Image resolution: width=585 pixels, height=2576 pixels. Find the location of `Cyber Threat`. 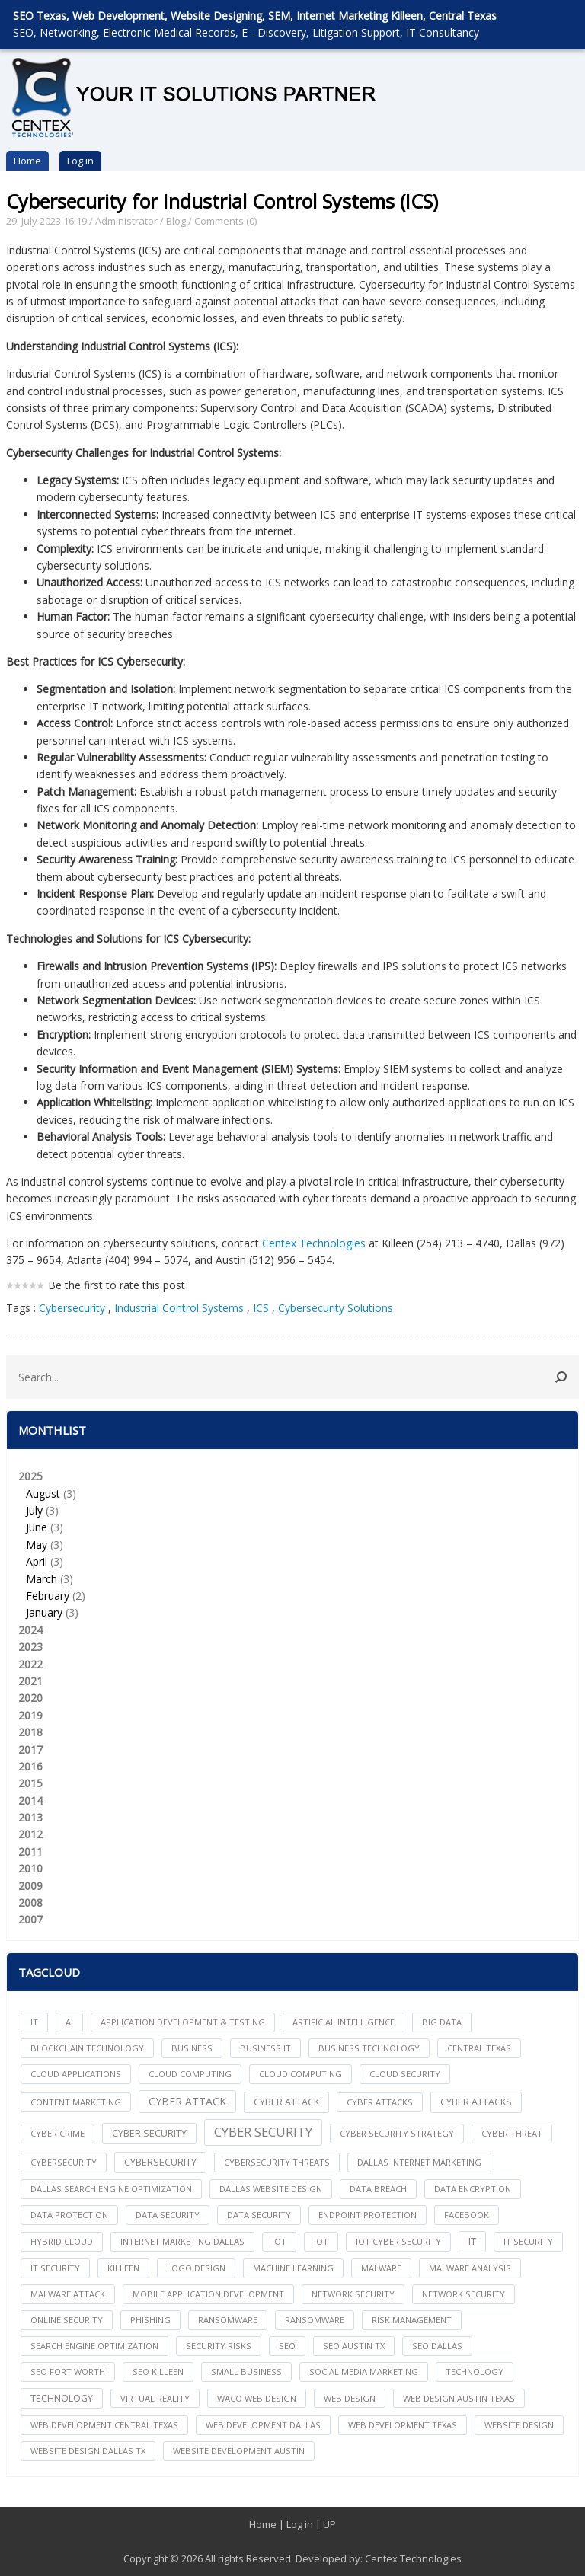

Cyber Threat is located at coordinates (511, 2133).